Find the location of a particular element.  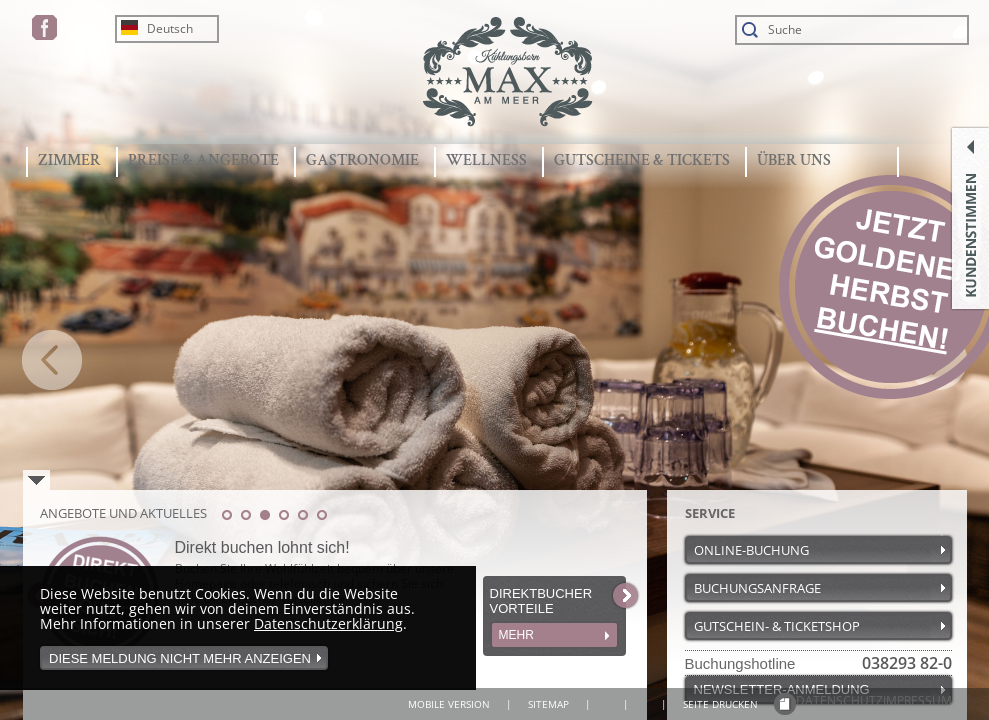

GASTRONOMIE is located at coordinates (362, 160).